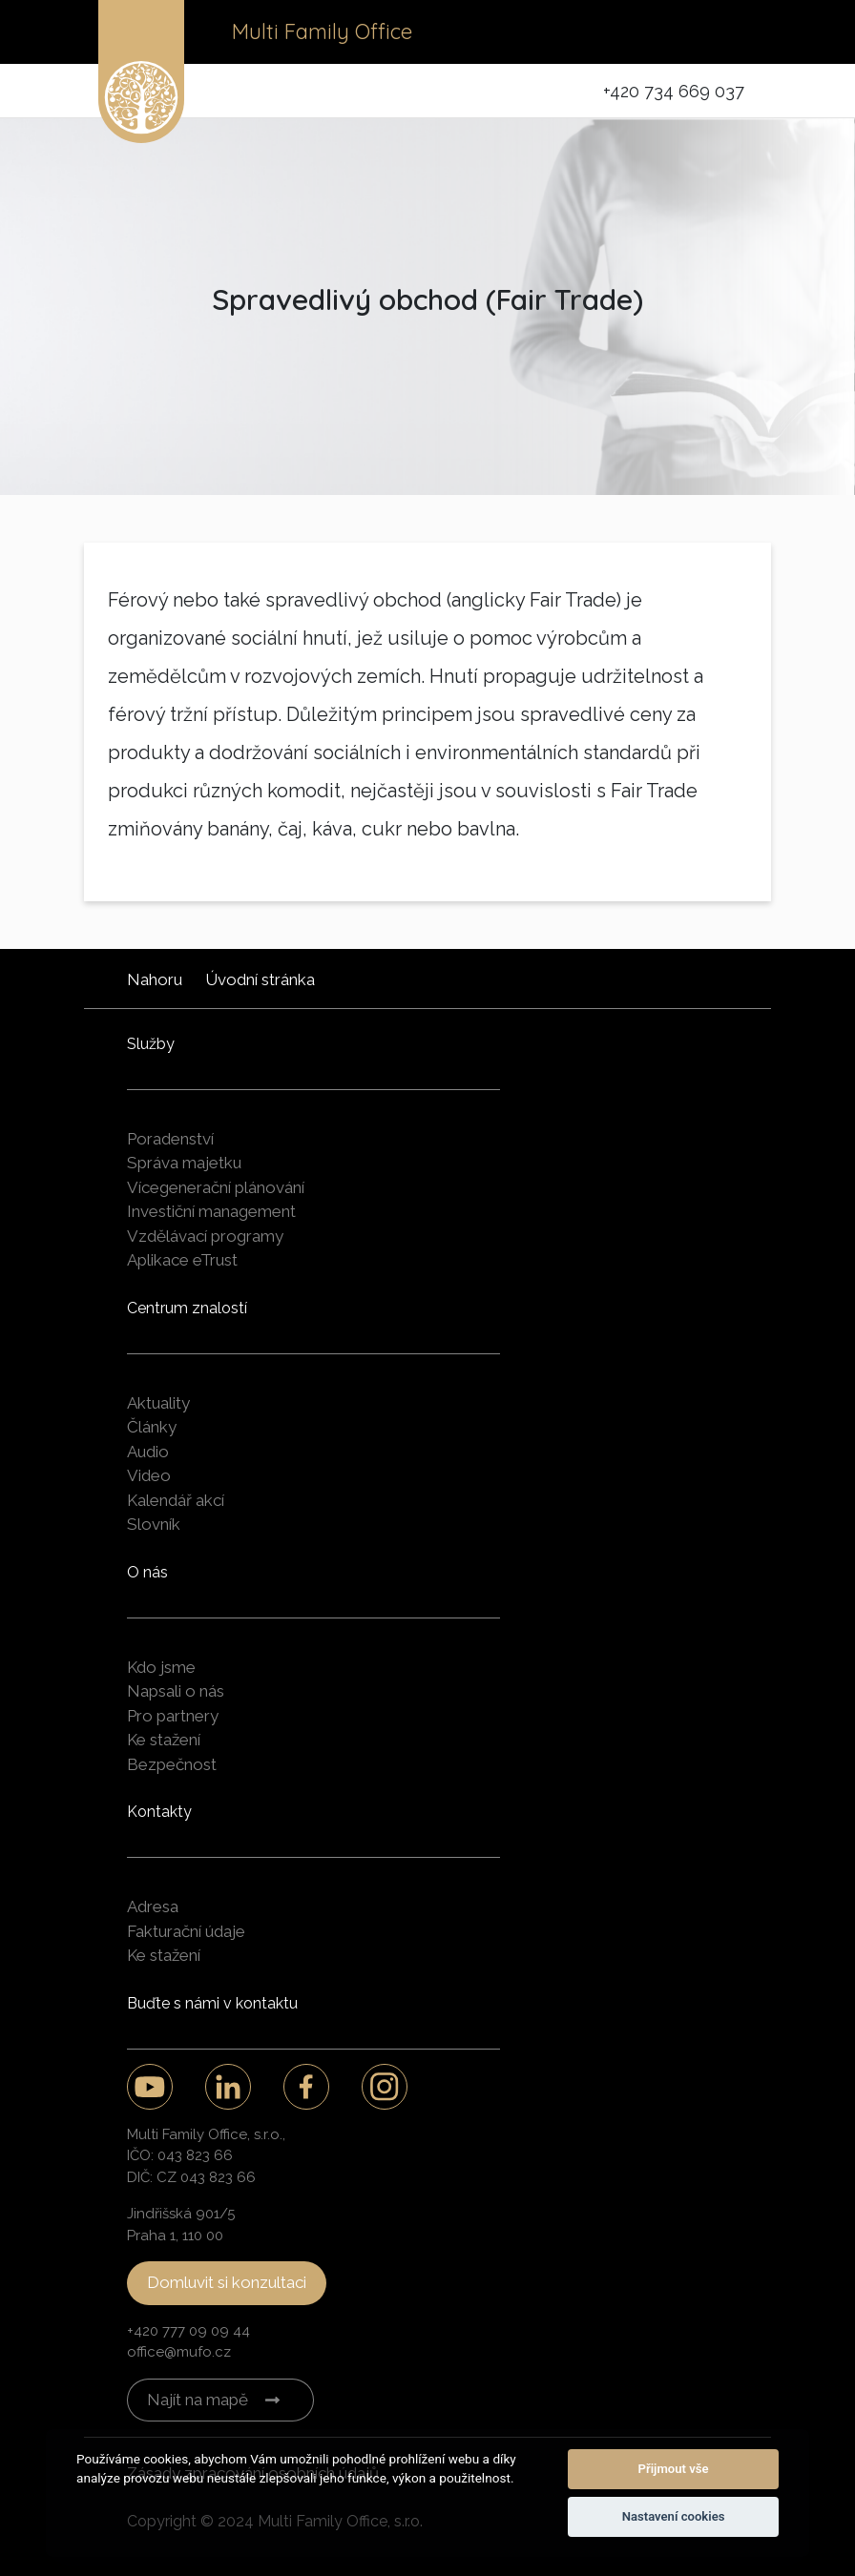 The image size is (855, 2576). Describe the element at coordinates (175, 1500) in the screenshot. I see `Kalendář akcí` at that location.